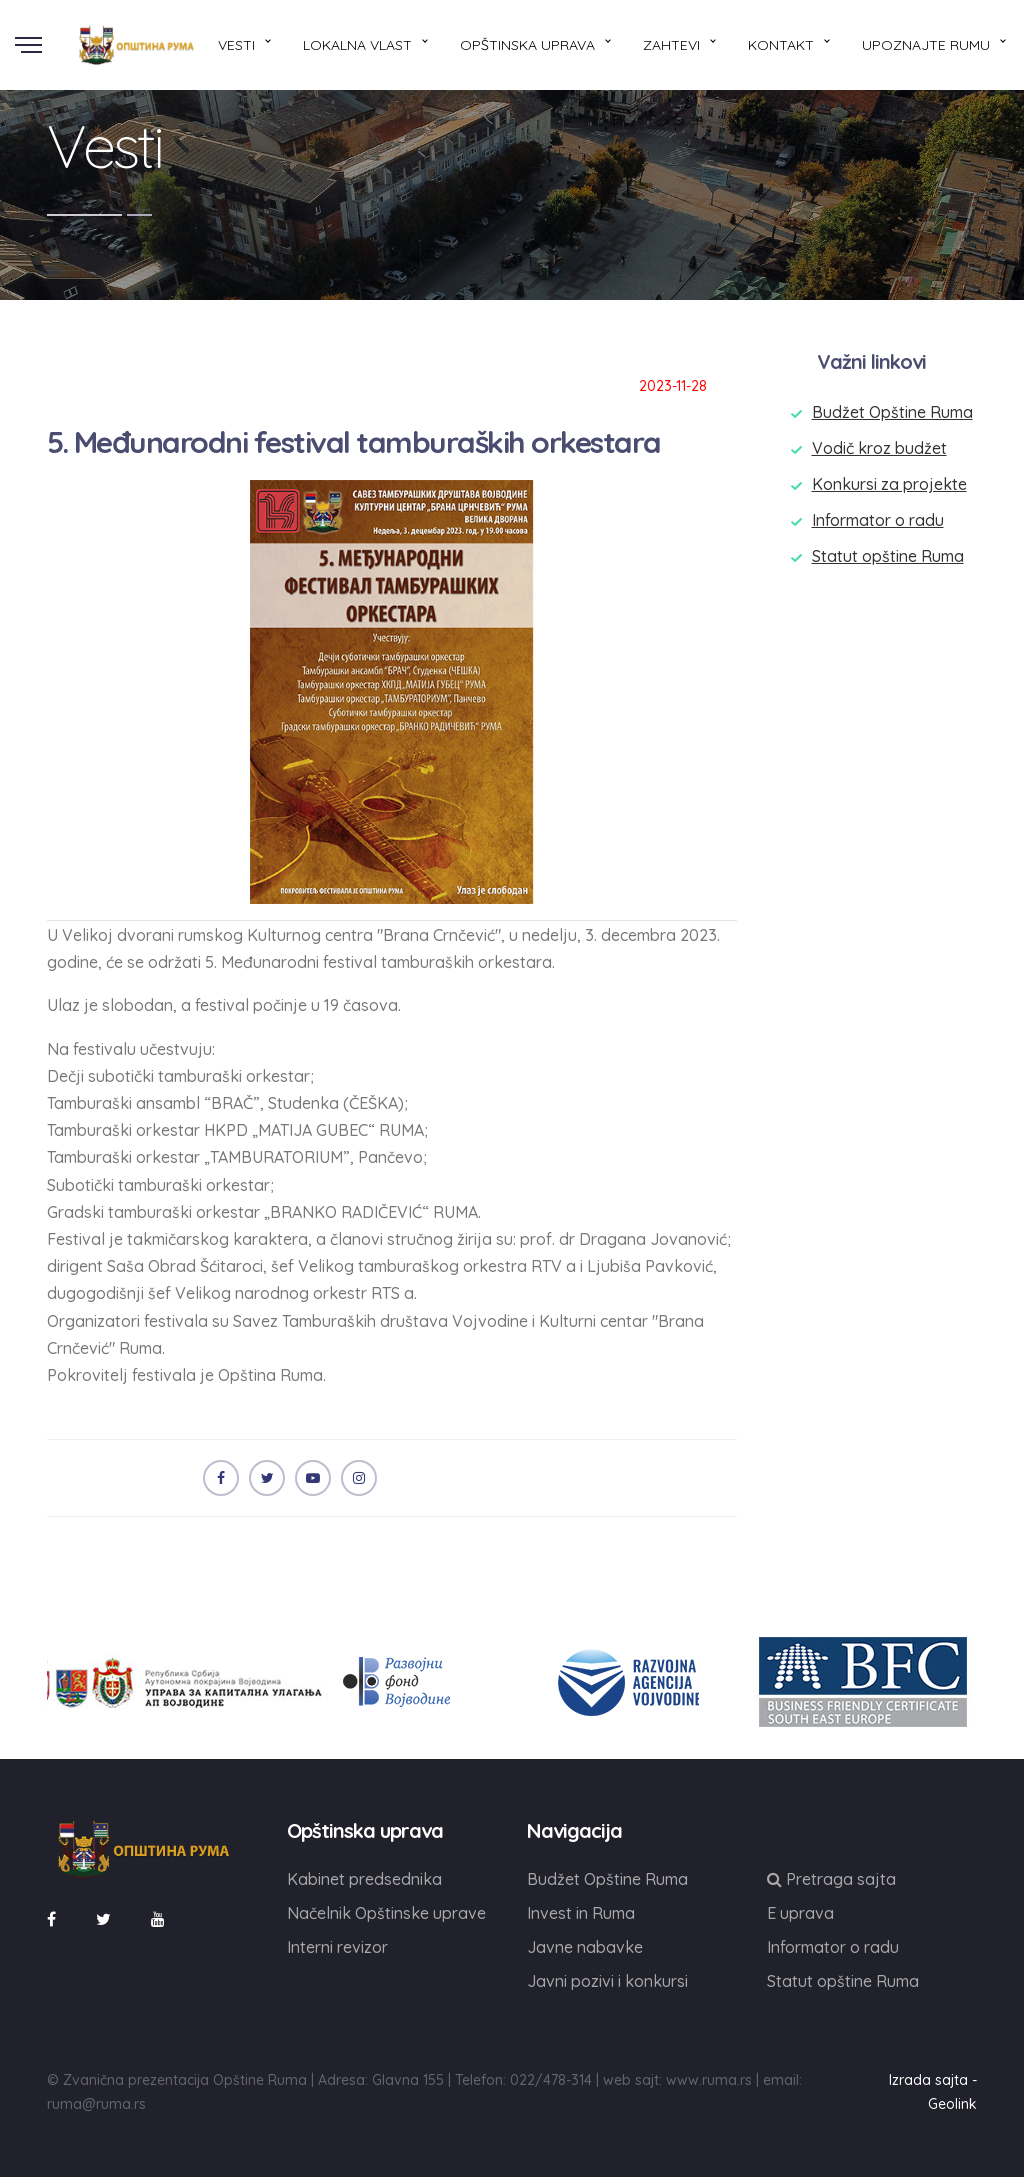 This screenshot has width=1024, height=2177. I want to click on Zahtevi, so click(671, 45).